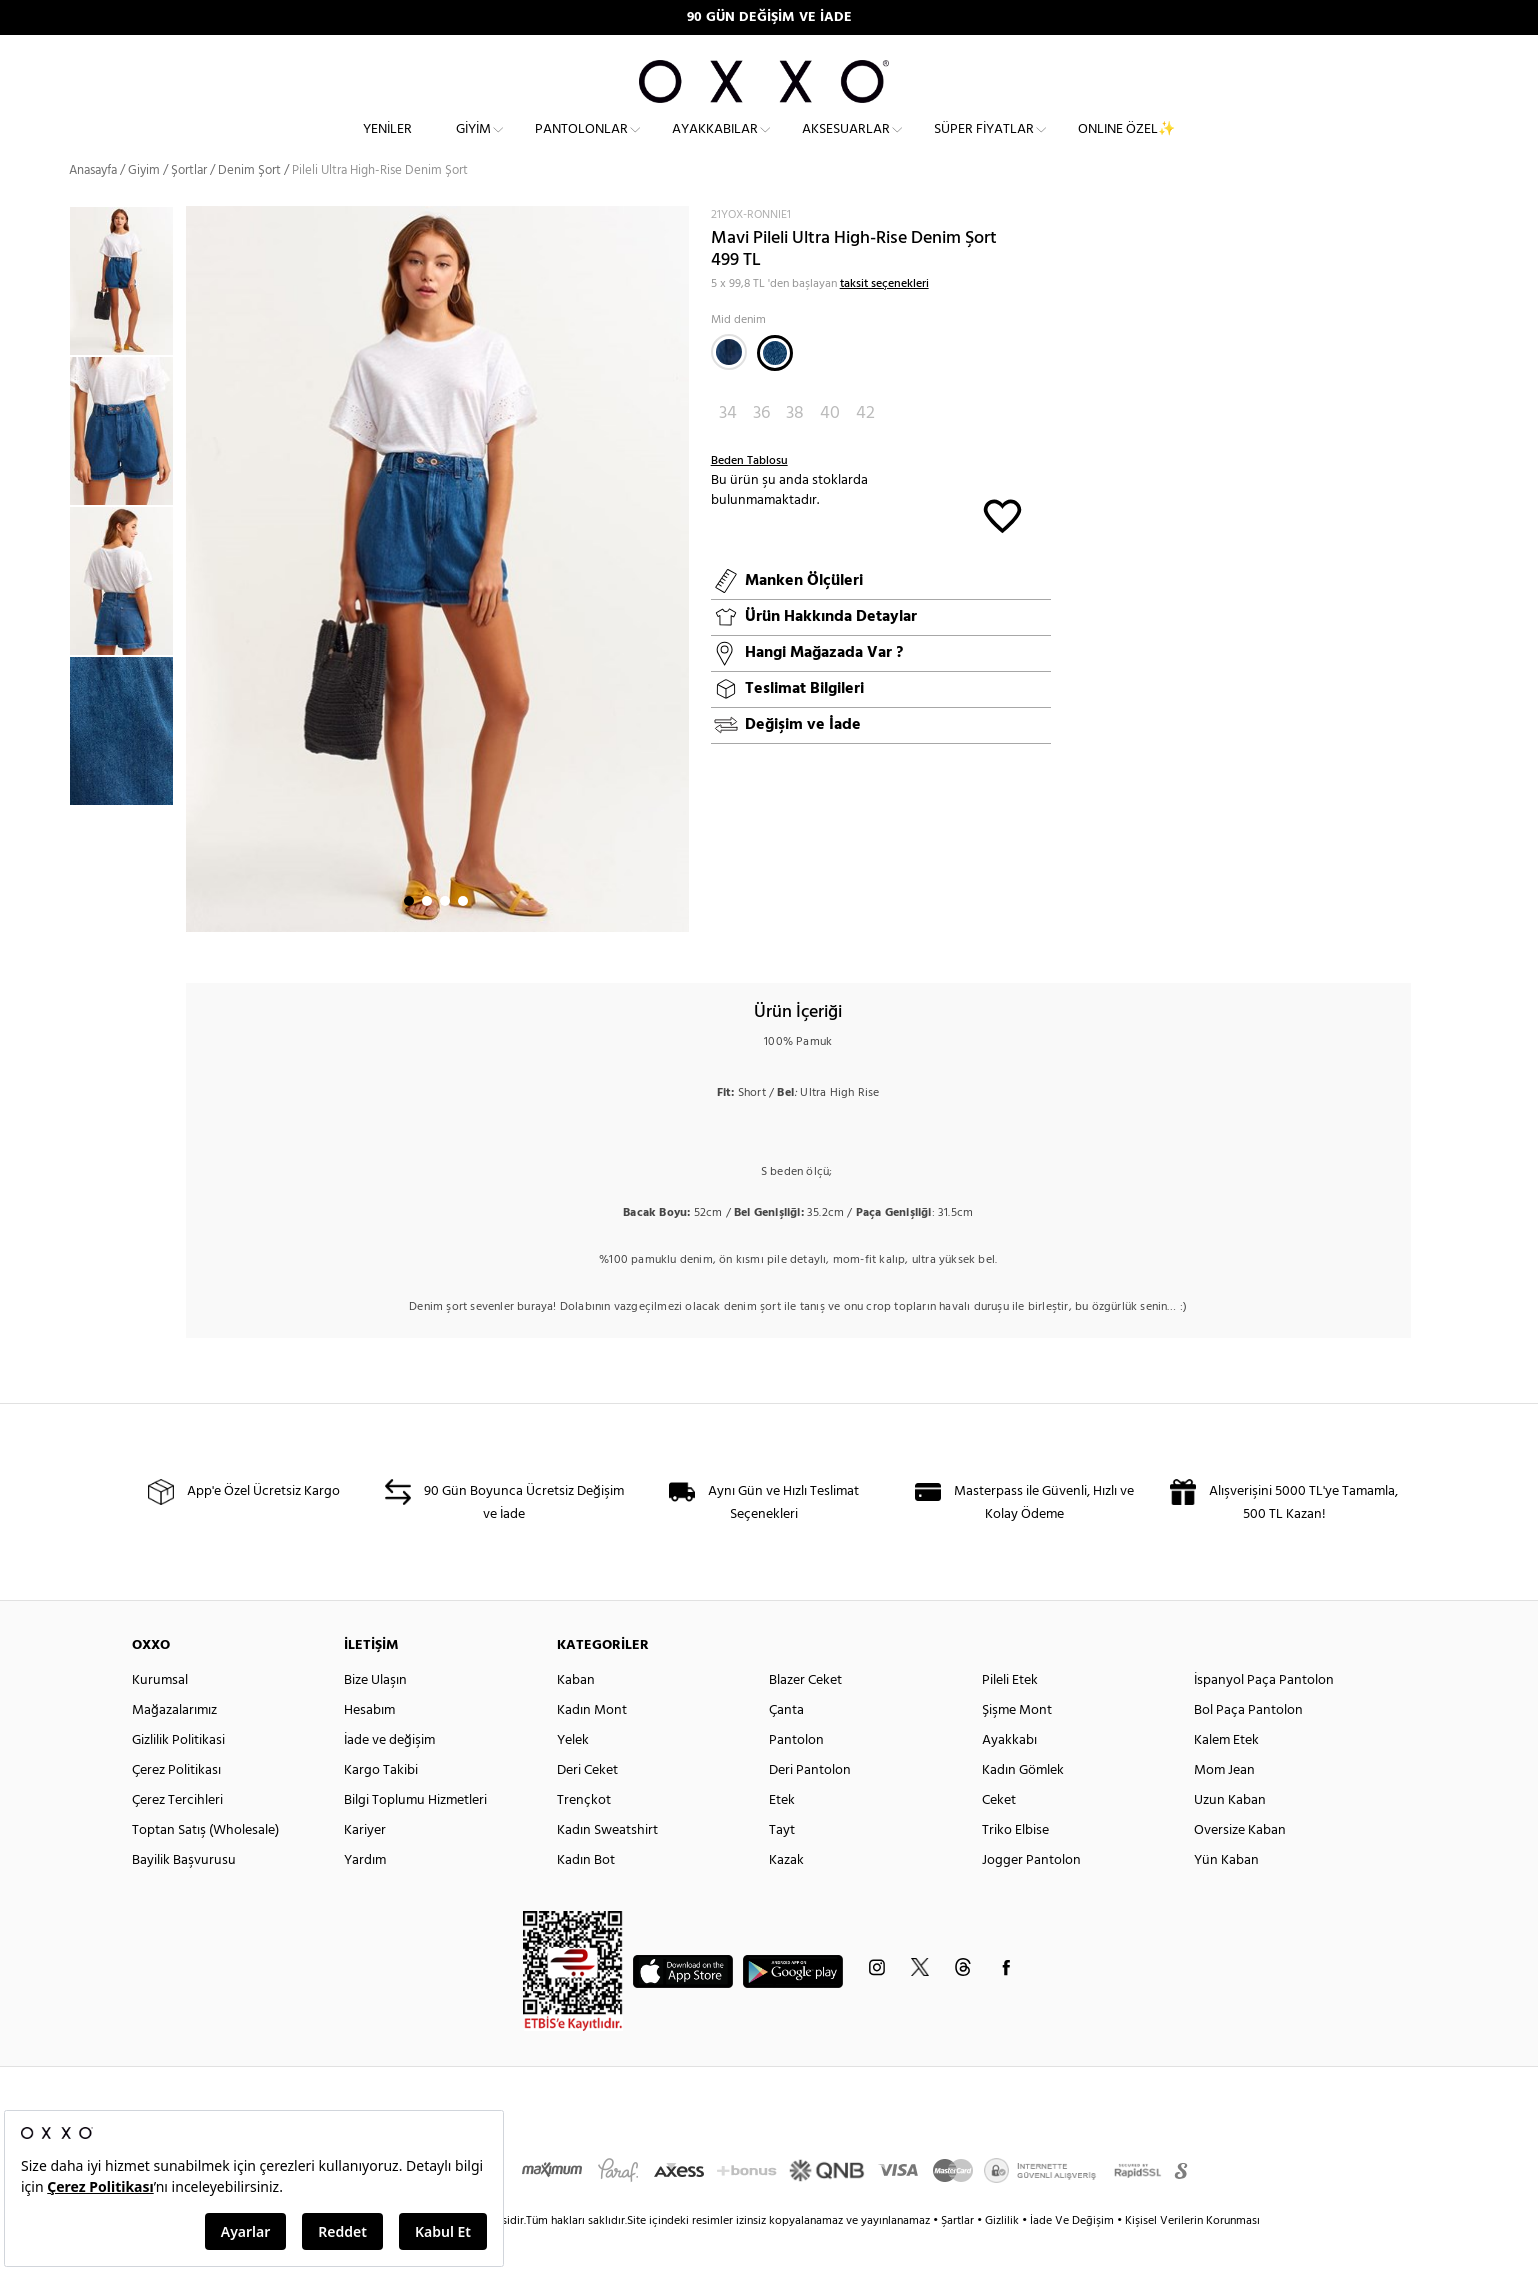  I want to click on Kadın Gömlek, so click(1023, 1804).